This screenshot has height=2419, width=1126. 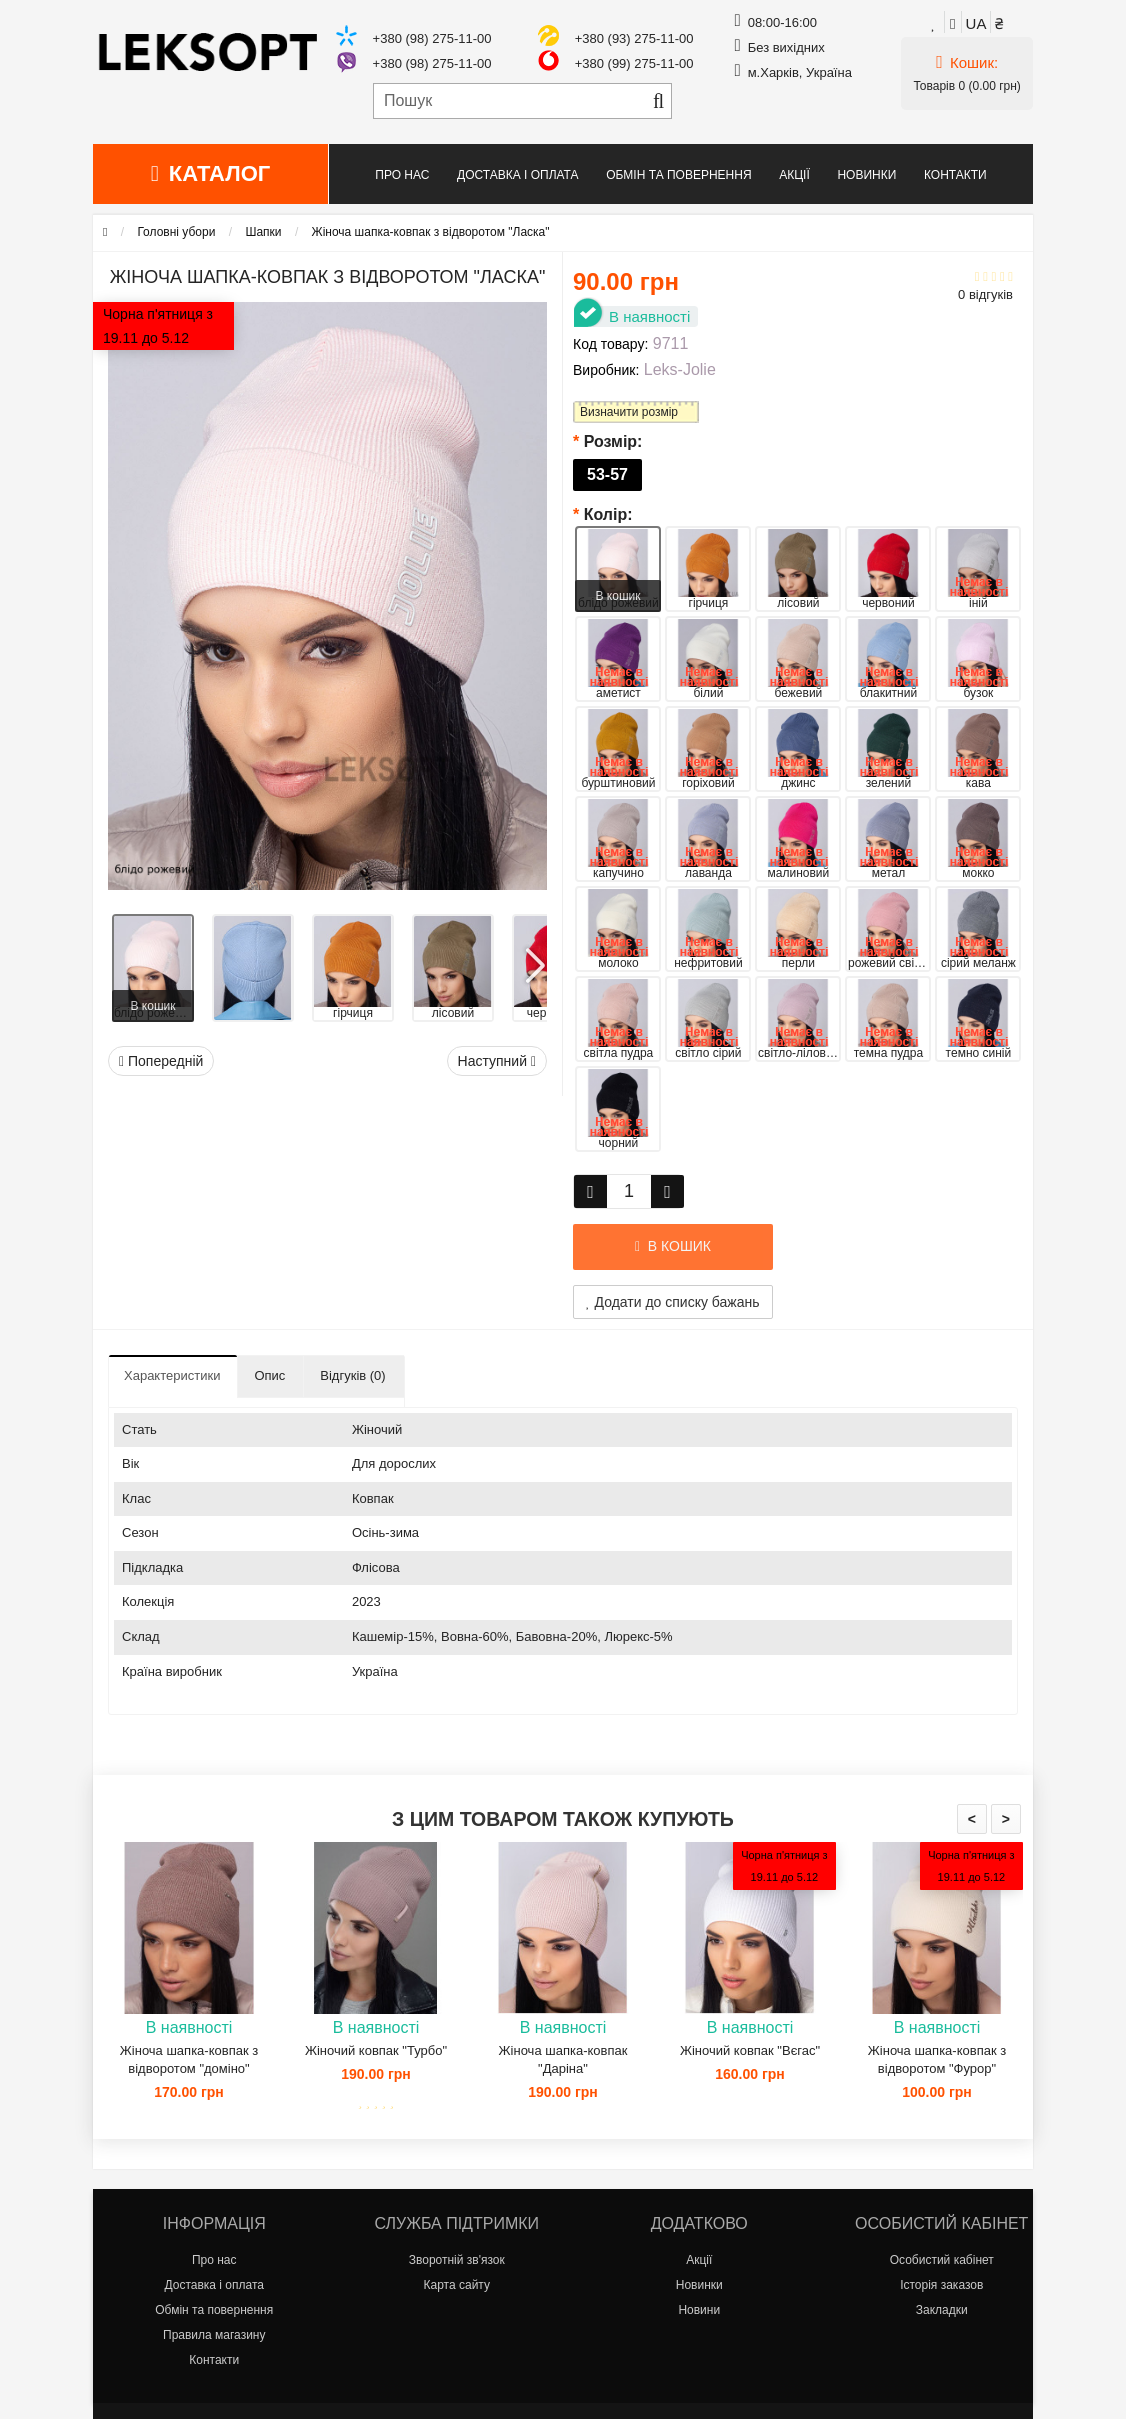 What do you see at coordinates (673, 1302) in the screenshot?
I see `Додати до списку бажань` at bounding box center [673, 1302].